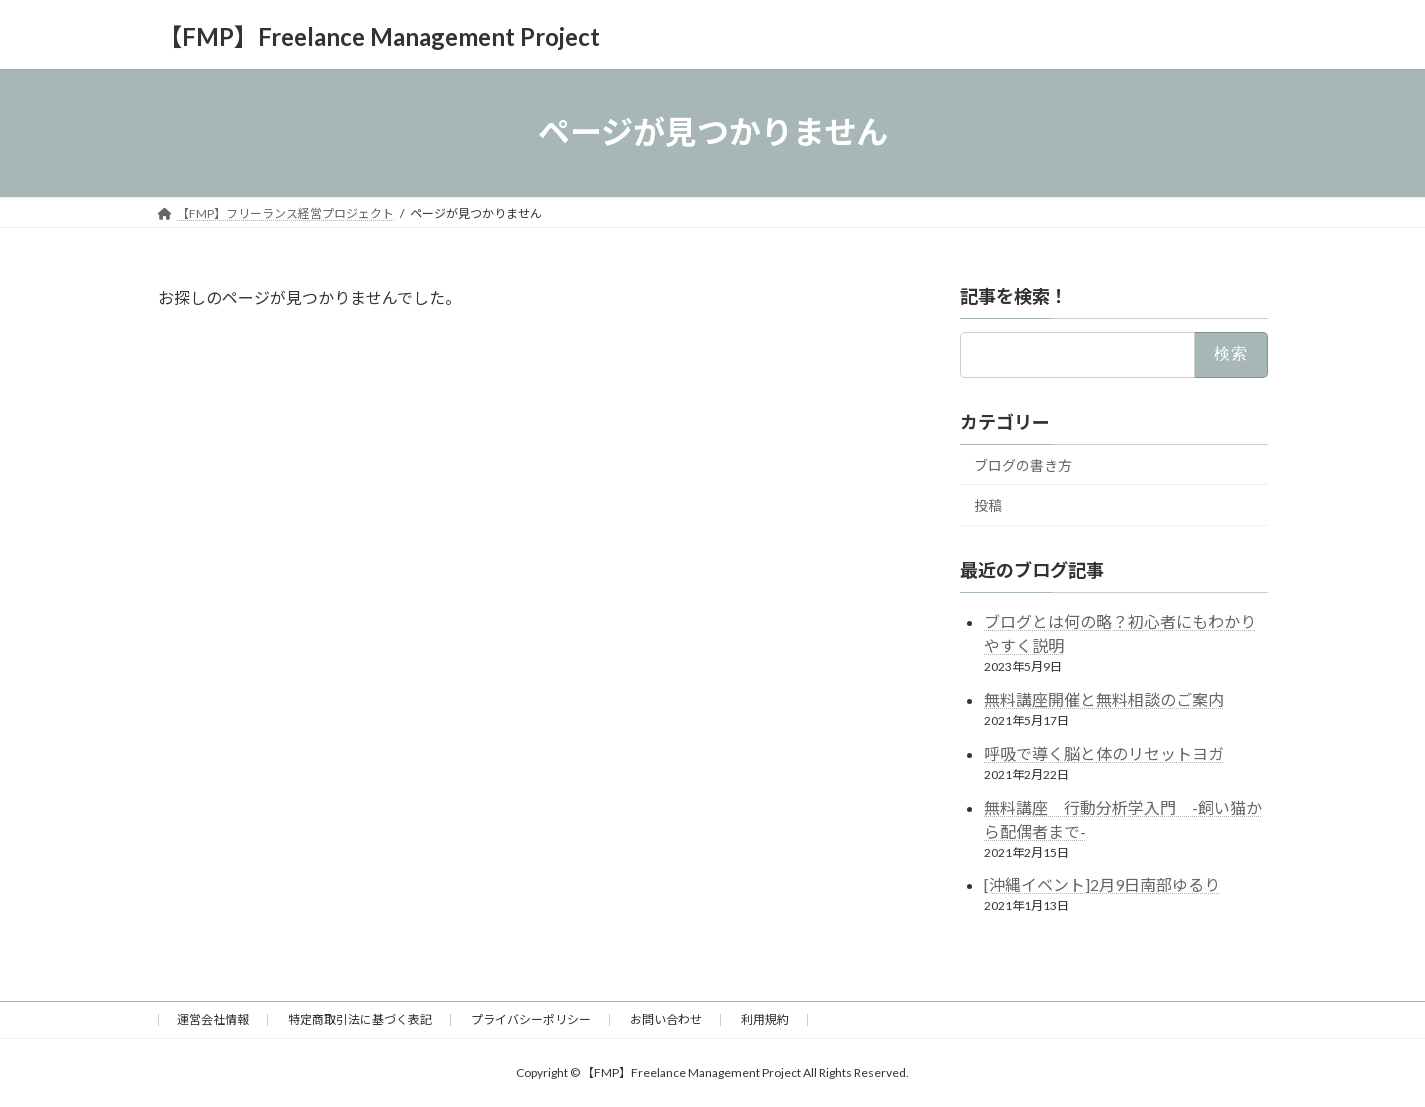  Describe the element at coordinates (213, 1019) in the screenshot. I see `運営会社情報` at that location.